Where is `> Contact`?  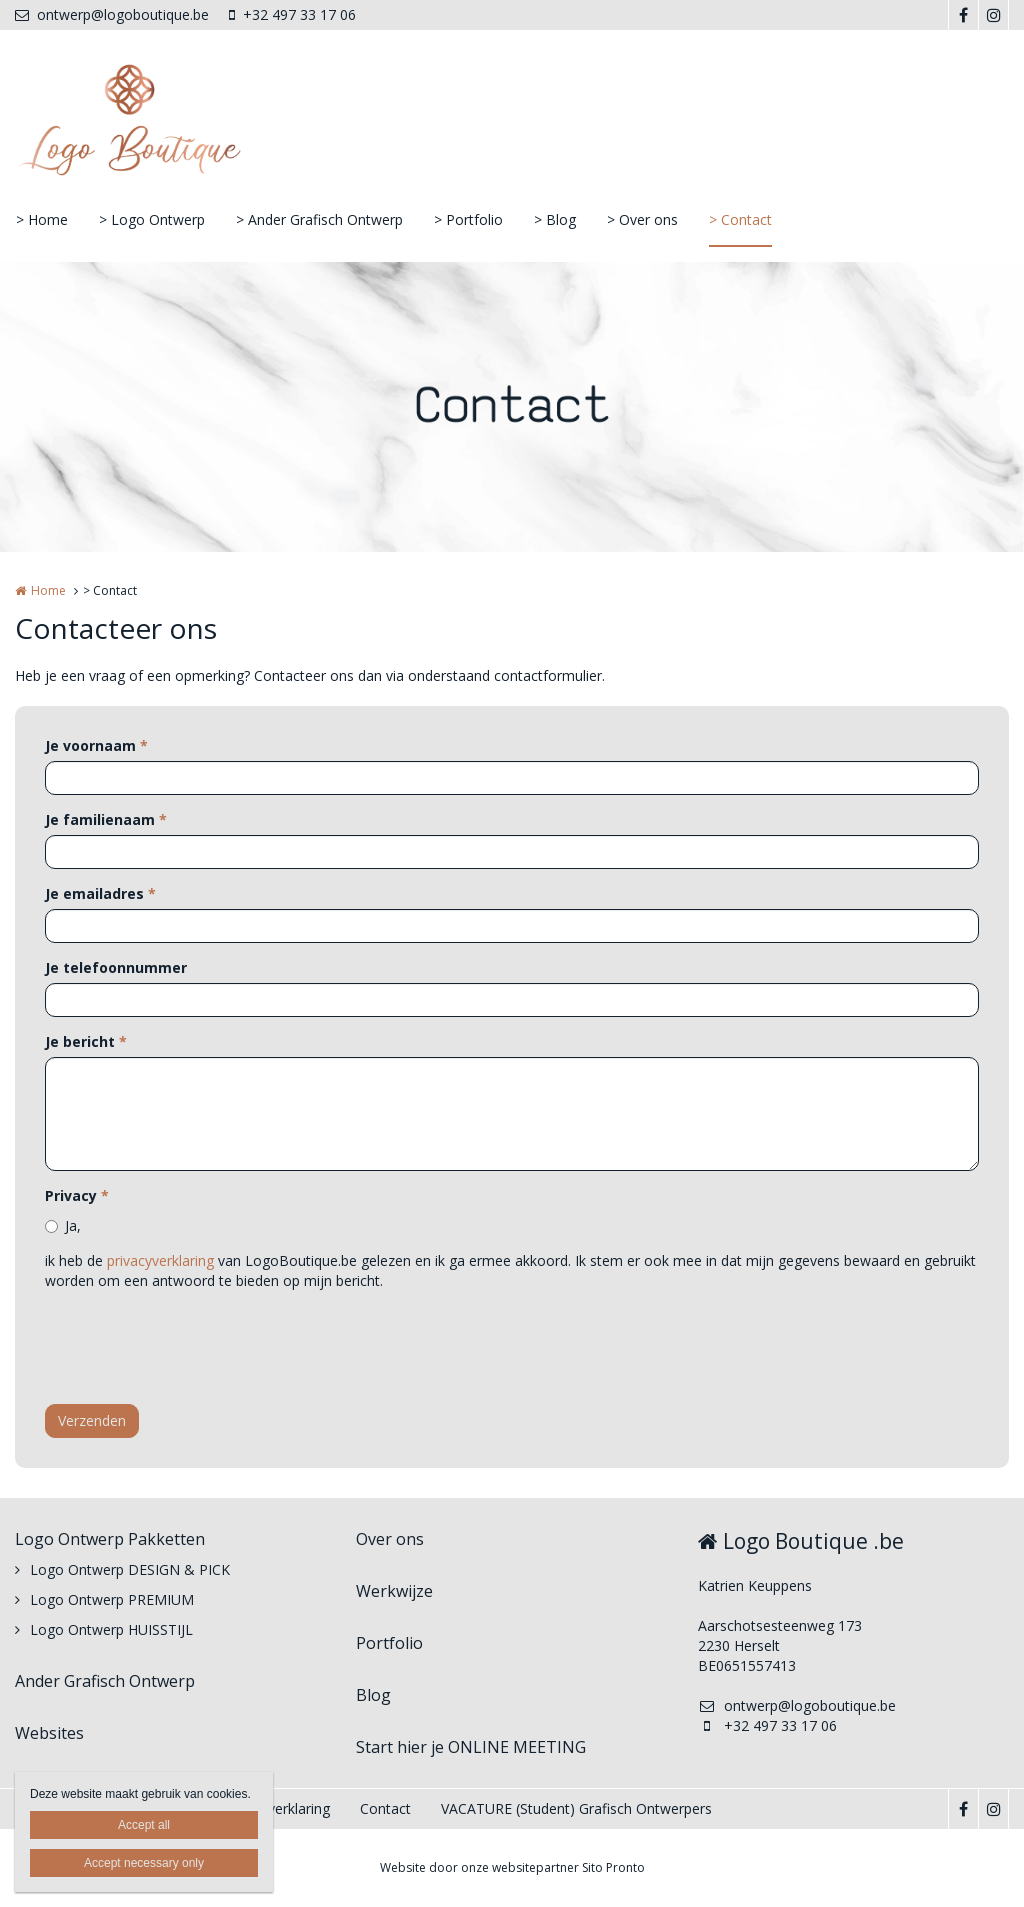
> Contact is located at coordinates (740, 219).